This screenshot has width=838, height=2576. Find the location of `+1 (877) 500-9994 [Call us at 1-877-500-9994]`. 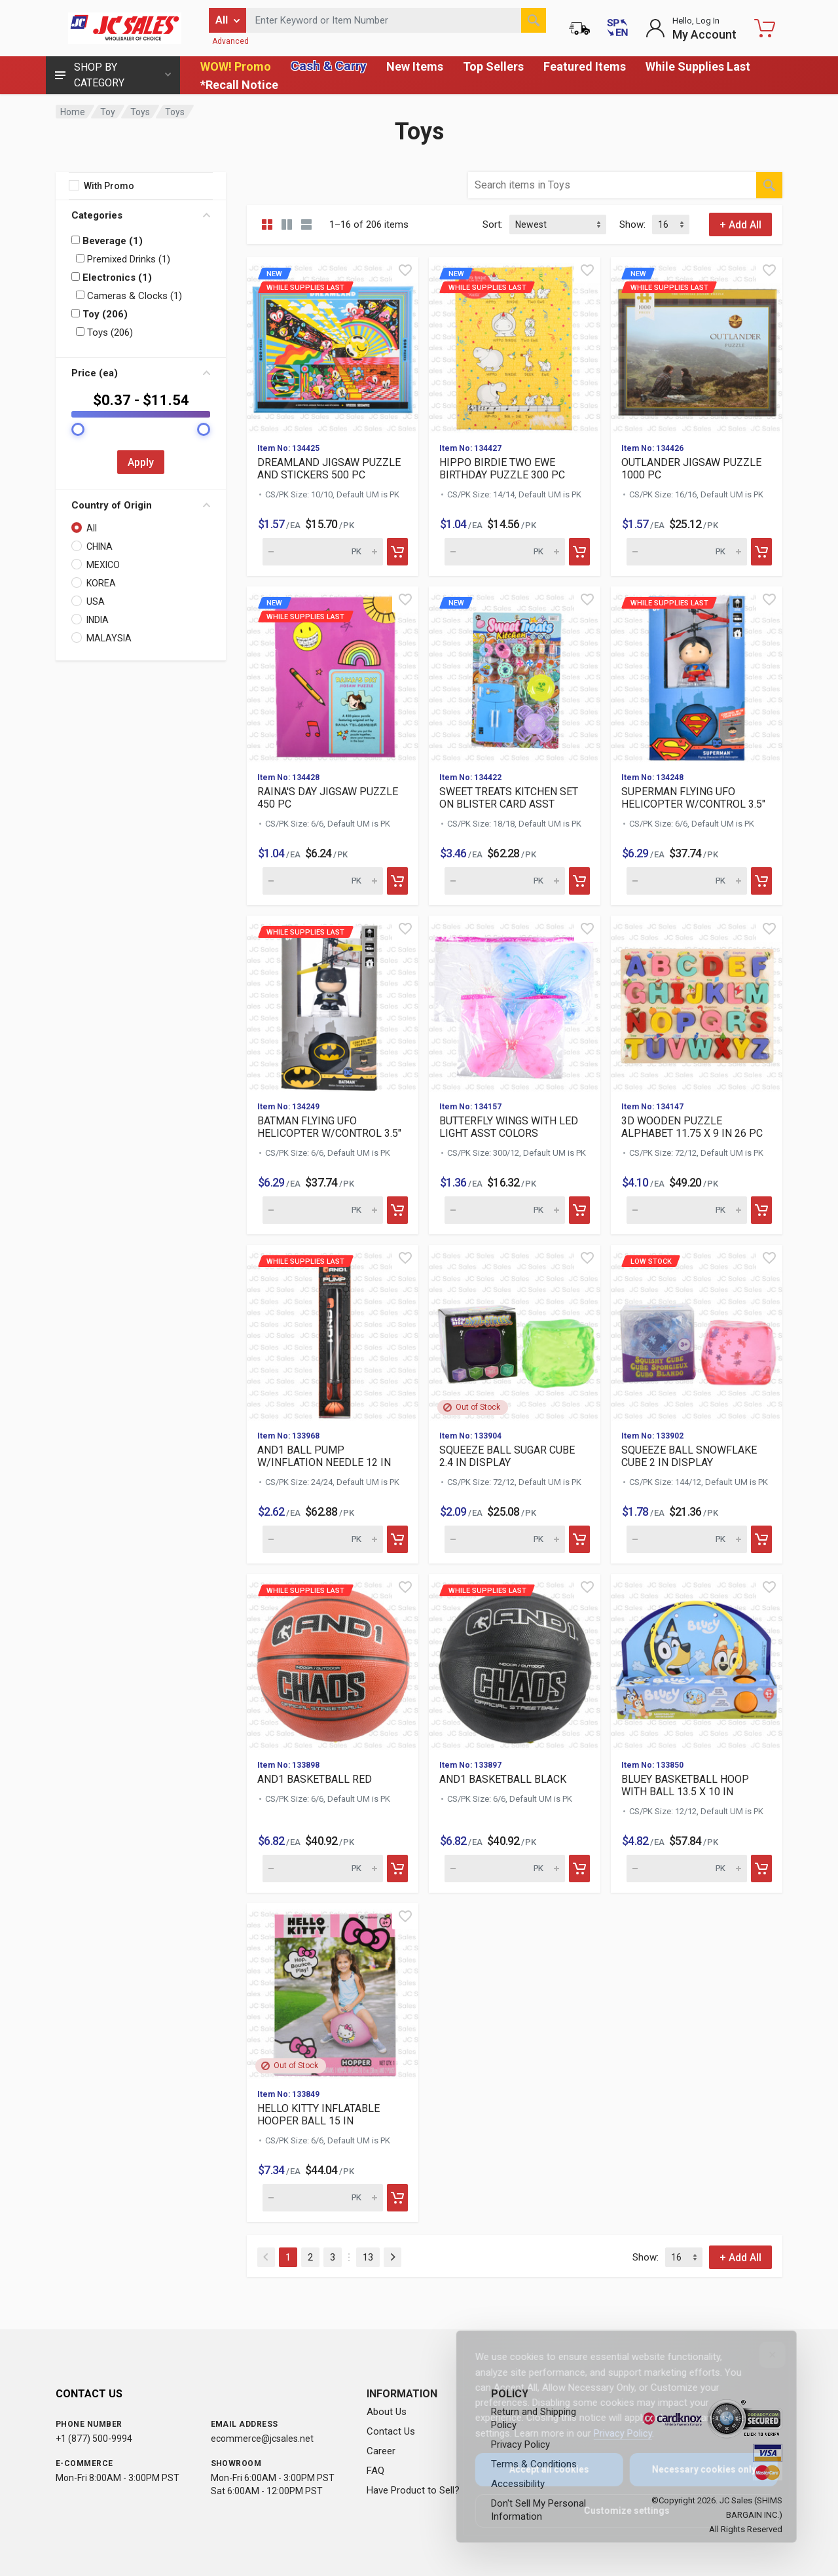

+1 (877) 500-9994 [Call us at 1-877-500-9994] is located at coordinates (94, 2438).